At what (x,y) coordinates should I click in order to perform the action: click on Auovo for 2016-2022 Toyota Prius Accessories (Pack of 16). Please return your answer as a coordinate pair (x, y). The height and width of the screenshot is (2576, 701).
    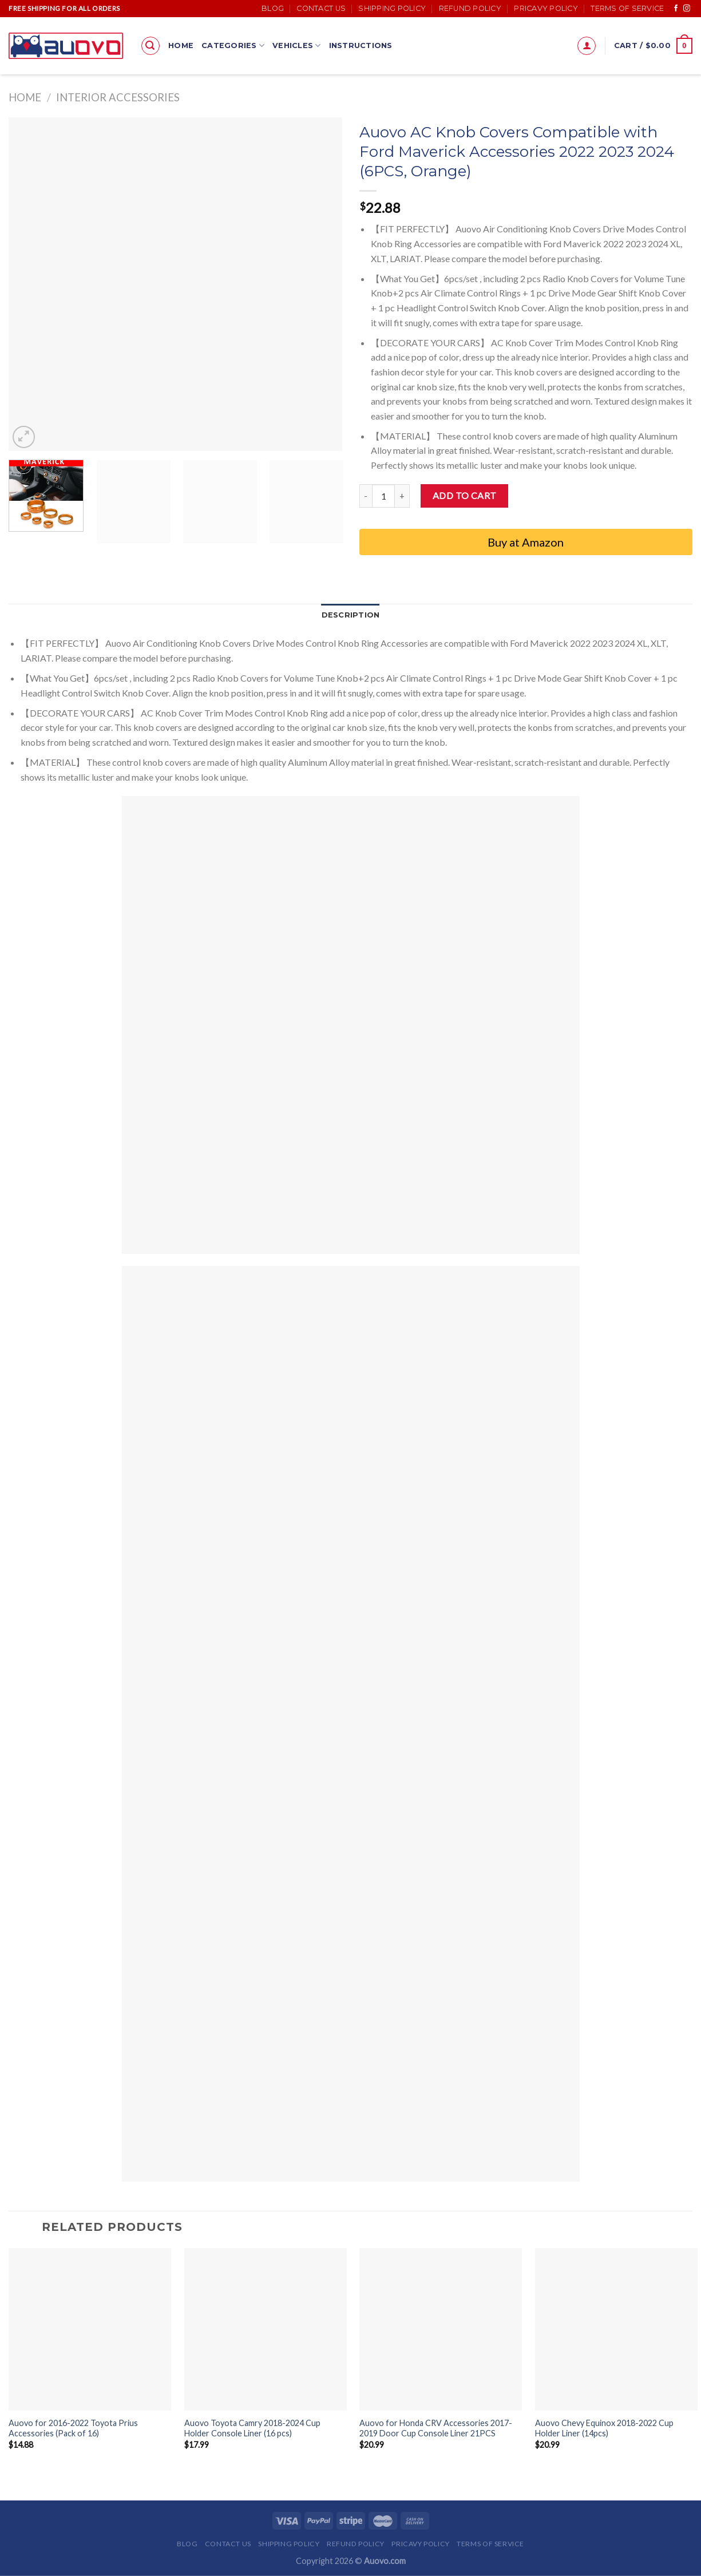
    Looking at the image, I should click on (73, 2428).